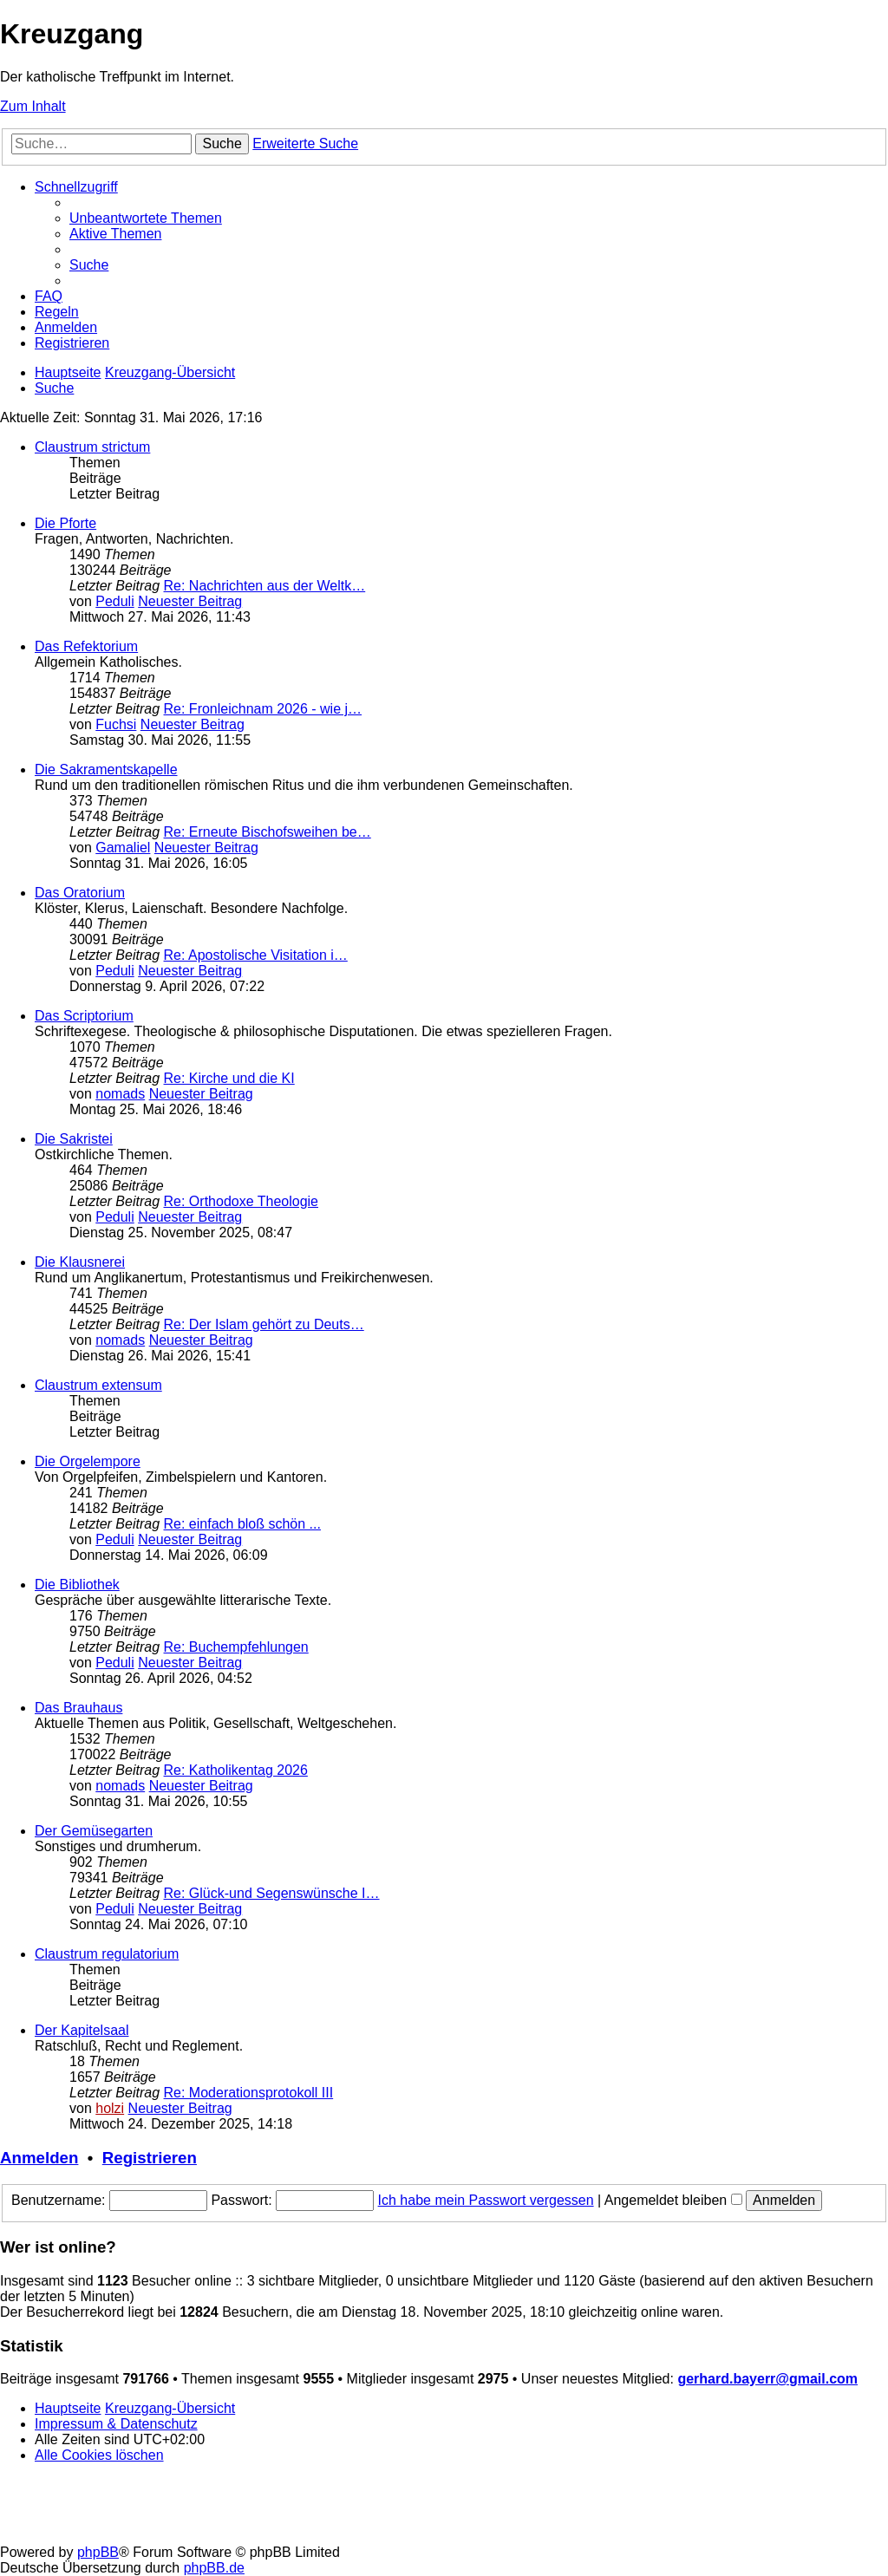 This screenshot has height=2576, width=888. I want to click on Die Sakramentskapelle, so click(106, 769).